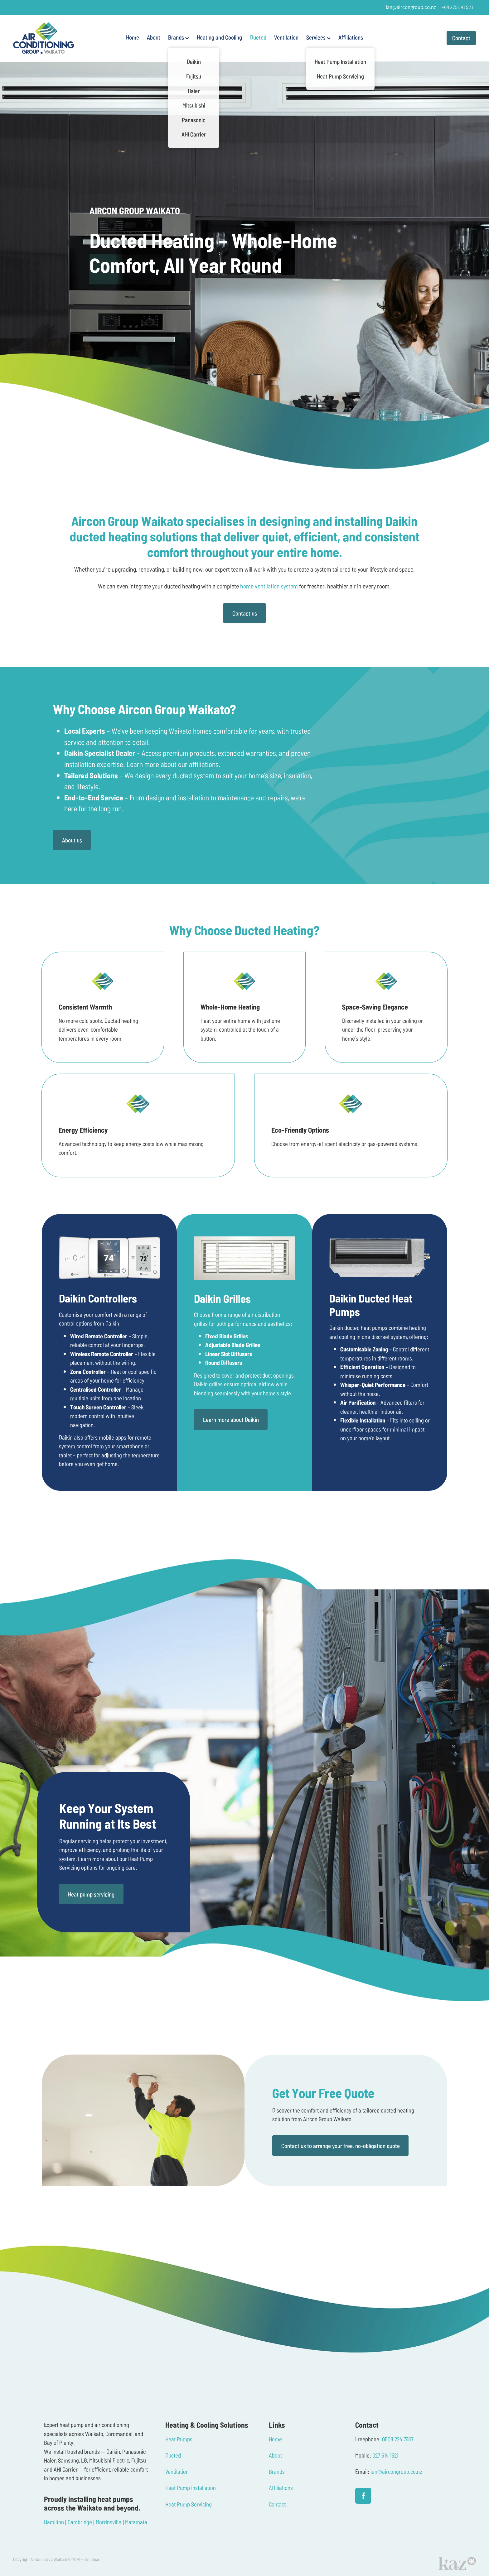 This screenshot has height=2576, width=489. I want to click on Heat Pump Installation, so click(190, 2487).